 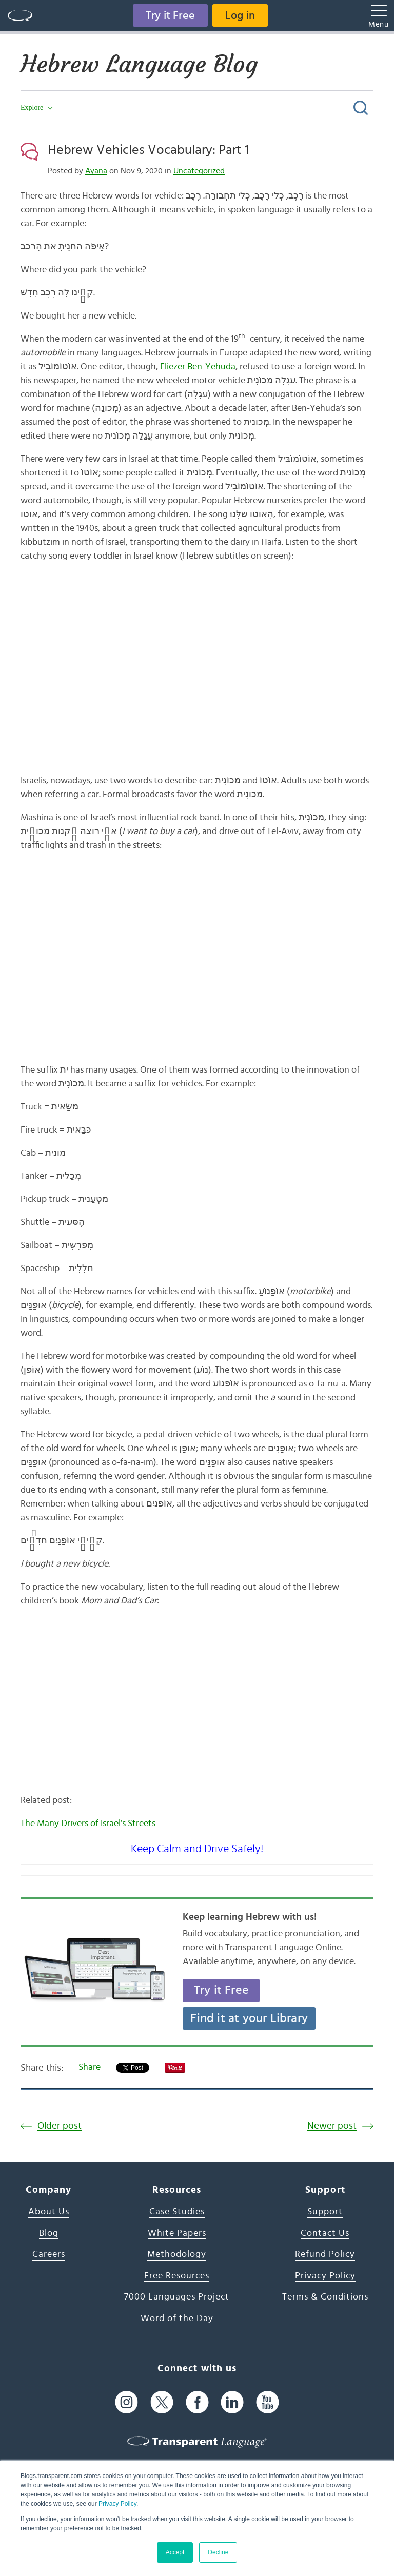 What do you see at coordinates (325, 2254) in the screenshot?
I see `Refund Policy` at bounding box center [325, 2254].